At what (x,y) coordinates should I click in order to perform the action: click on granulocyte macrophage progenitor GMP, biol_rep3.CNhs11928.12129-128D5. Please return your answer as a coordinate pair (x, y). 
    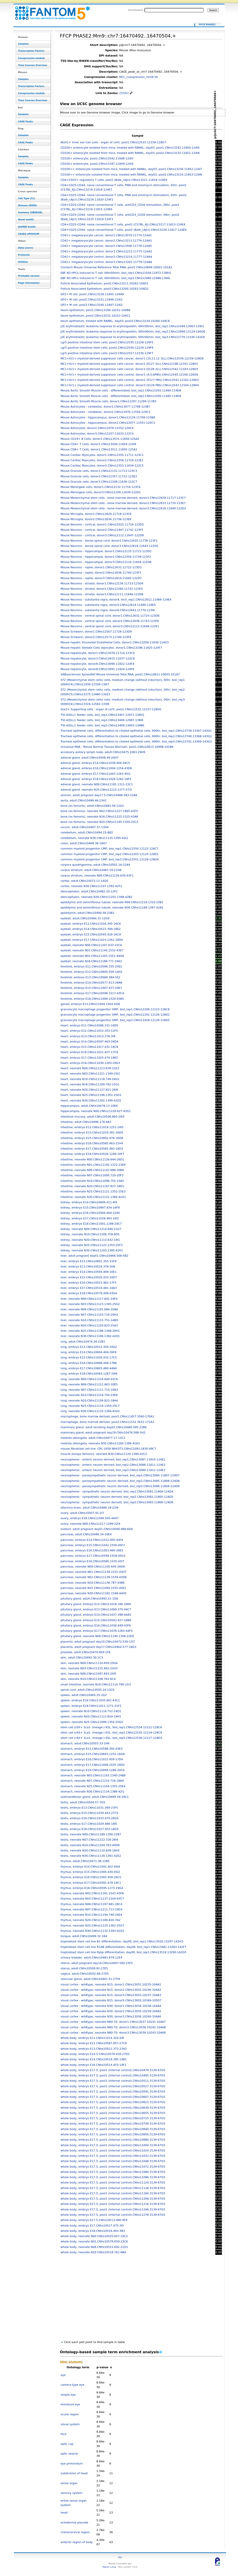
    Looking at the image, I should click on (115, 1020).